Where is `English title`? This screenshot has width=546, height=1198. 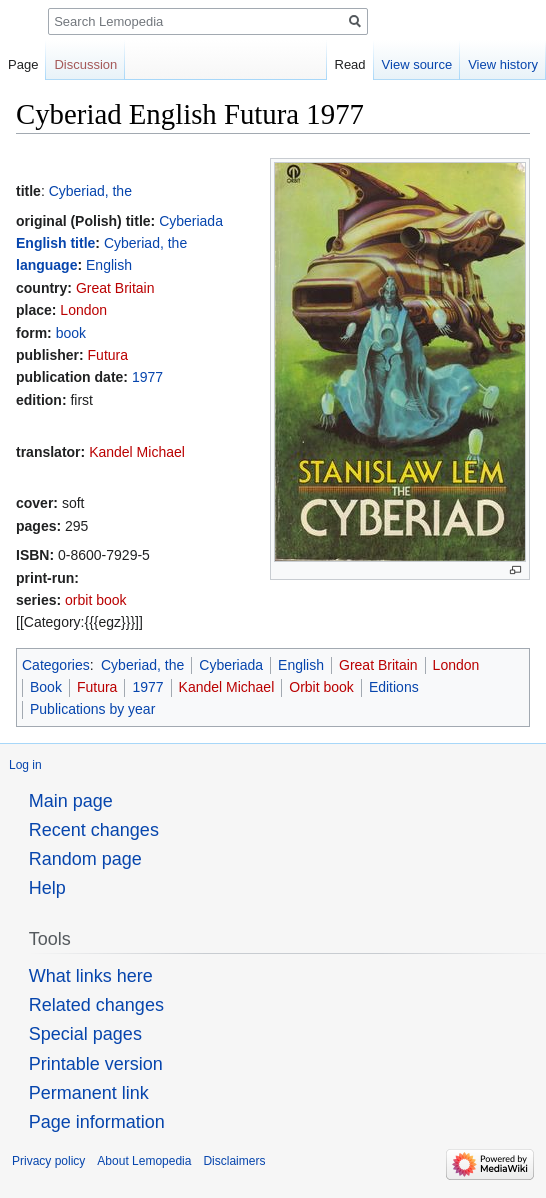 English title is located at coordinates (55, 243).